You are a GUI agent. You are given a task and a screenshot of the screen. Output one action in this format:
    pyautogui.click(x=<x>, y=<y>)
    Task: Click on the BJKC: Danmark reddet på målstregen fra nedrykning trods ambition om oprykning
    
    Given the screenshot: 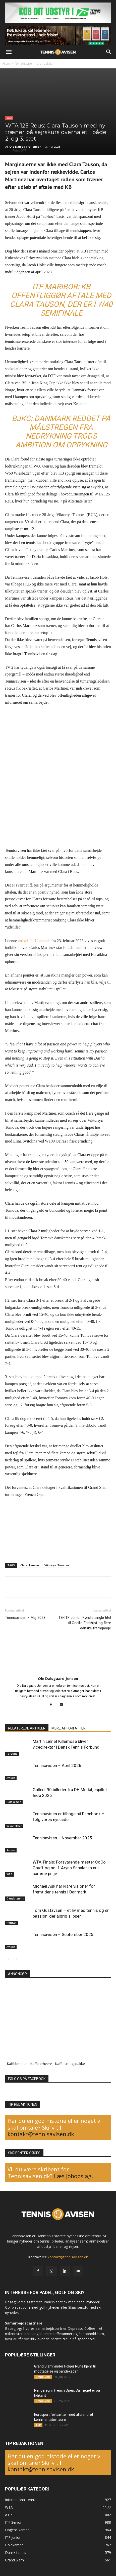 What is the action you would take?
    pyautogui.click(x=61, y=431)
    